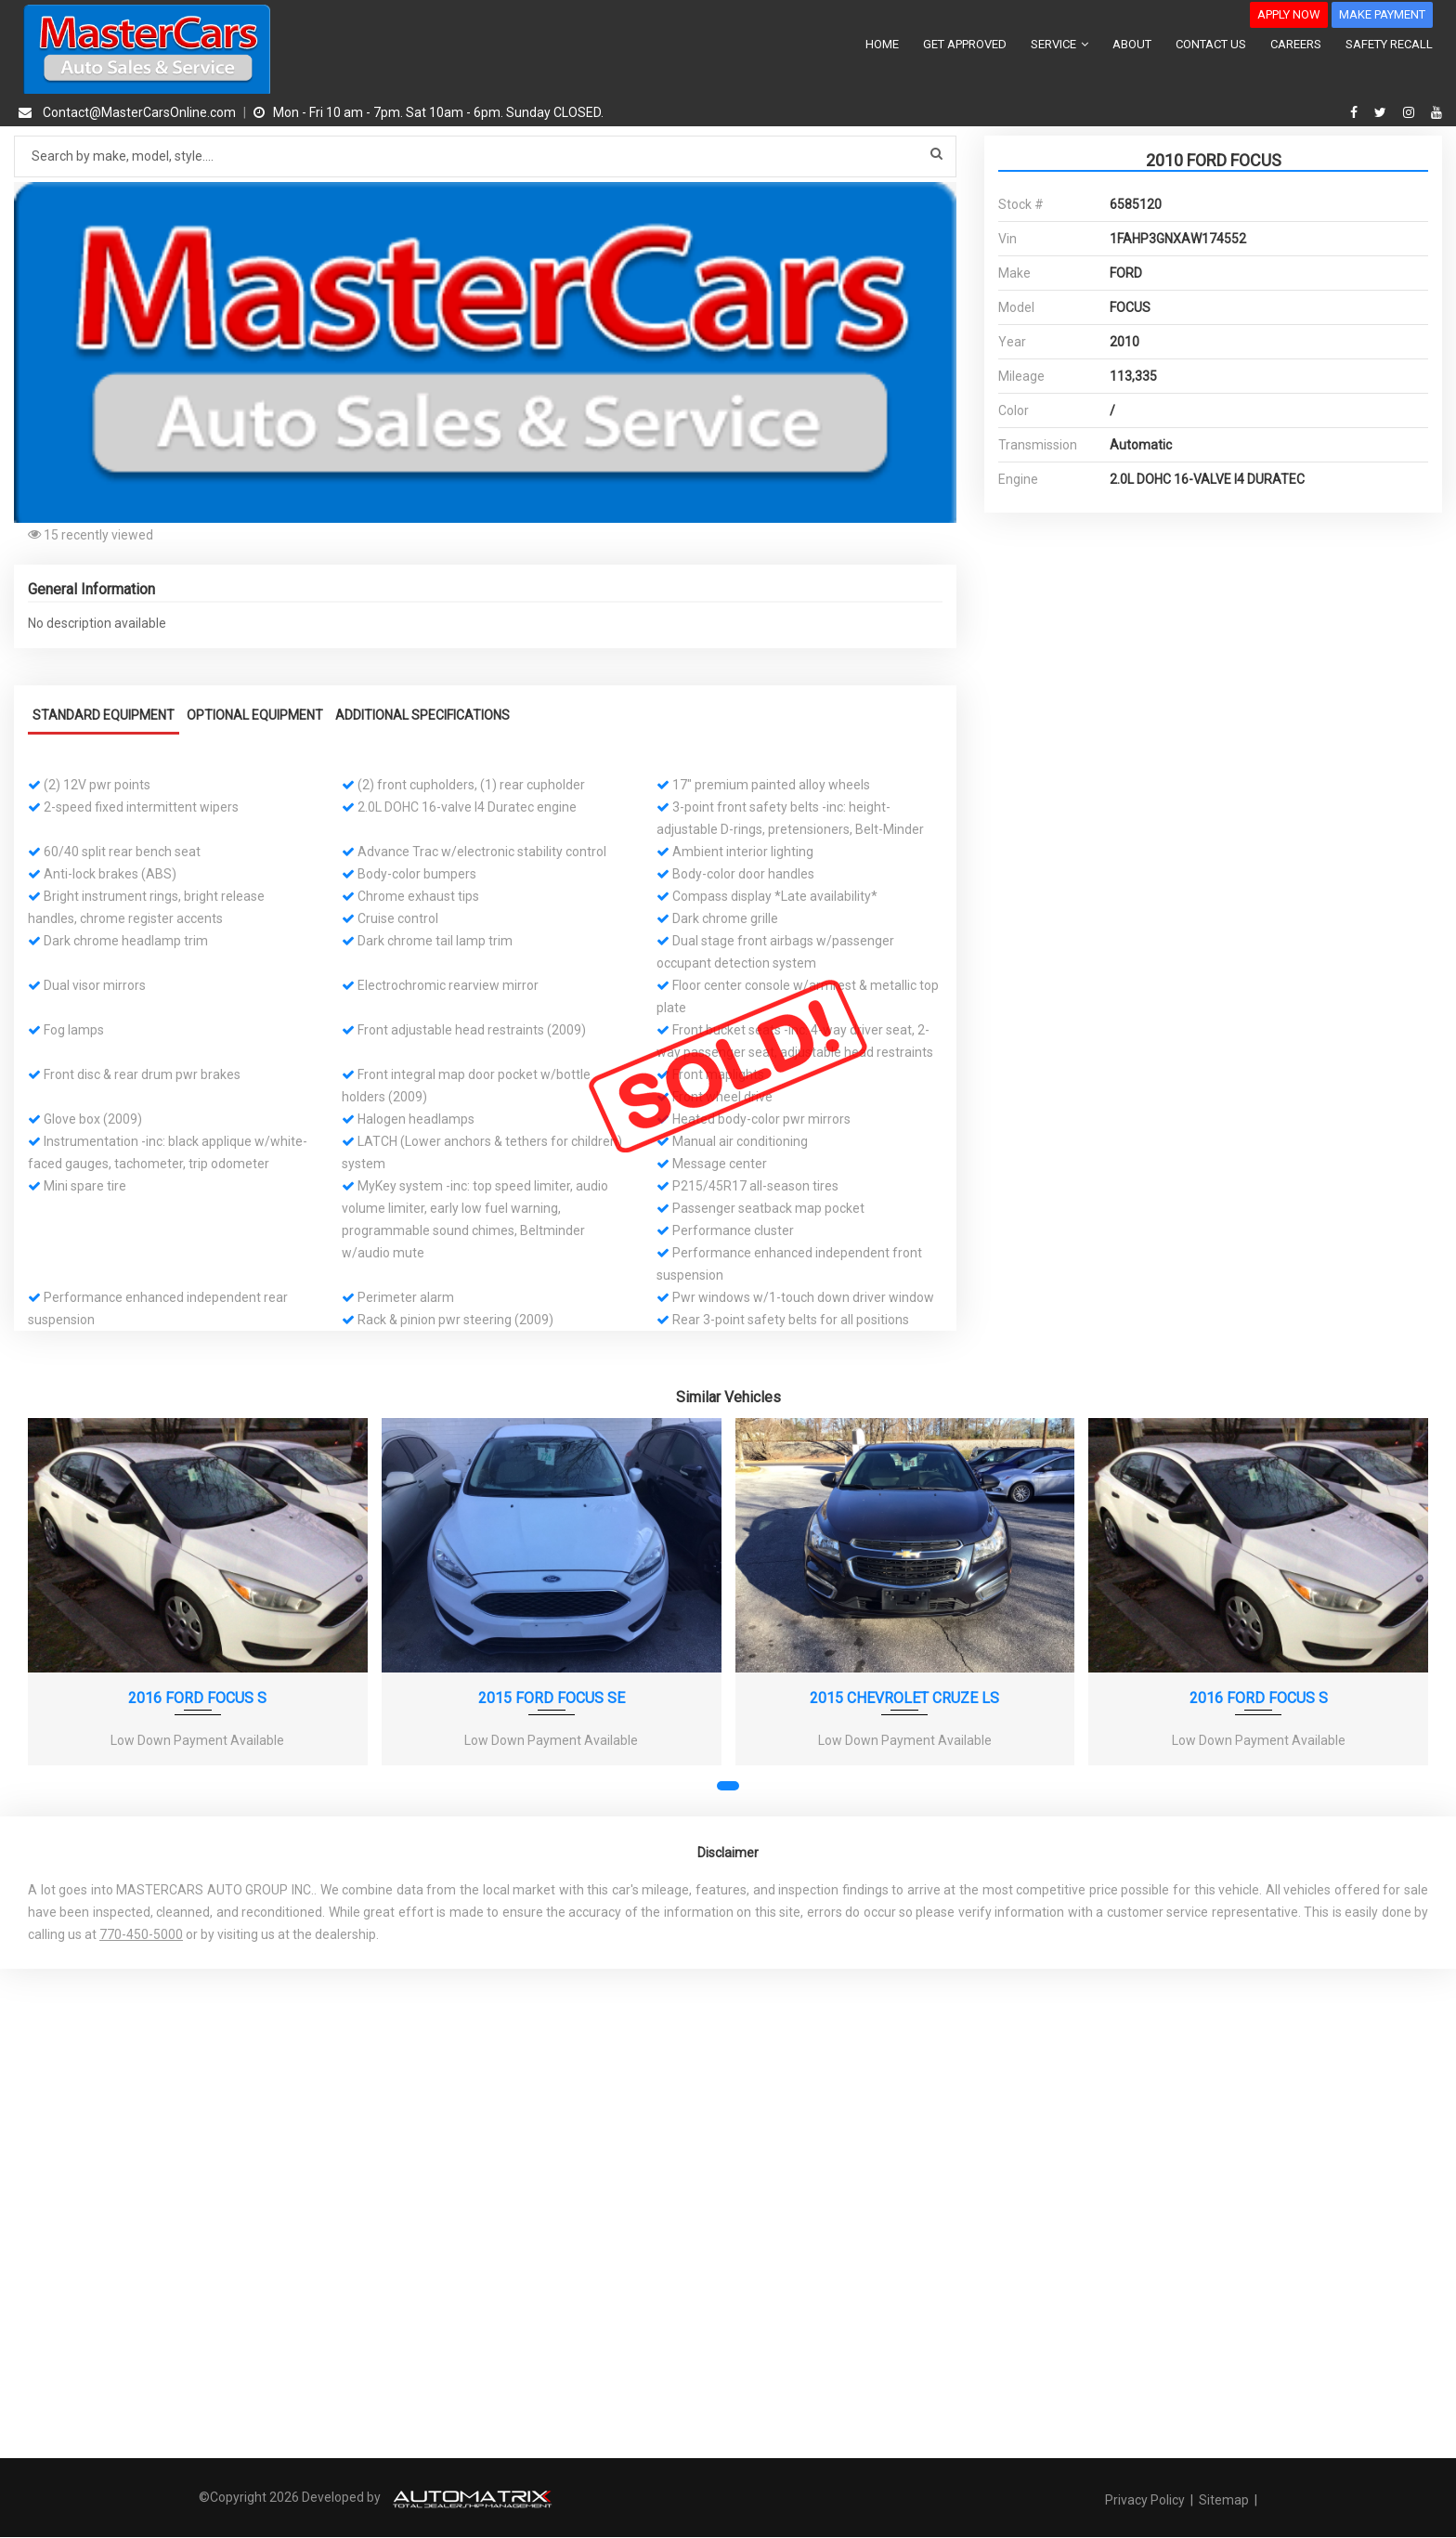 This screenshot has width=1456, height=2538. What do you see at coordinates (1146, 2499) in the screenshot?
I see `Privacy Policy` at bounding box center [1146, 2499].